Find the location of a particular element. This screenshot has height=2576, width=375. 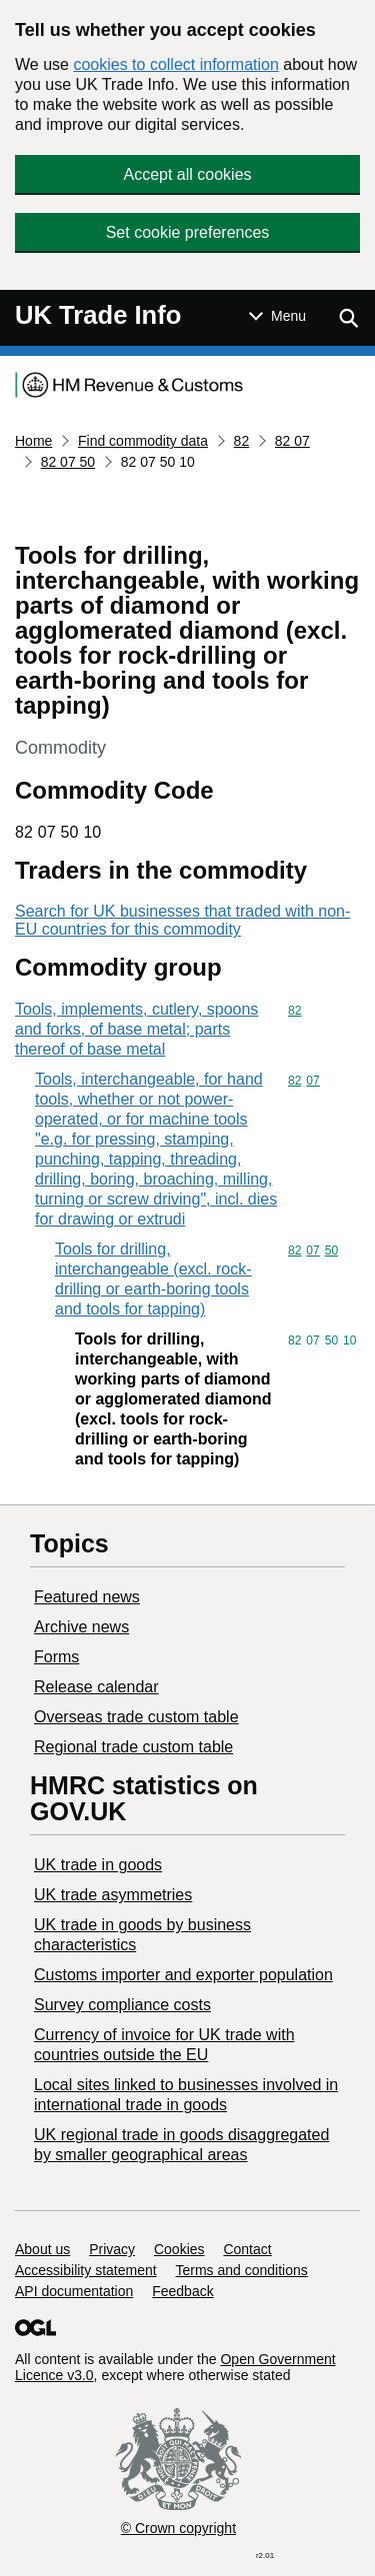

Home is located at coordinates (33, 441).